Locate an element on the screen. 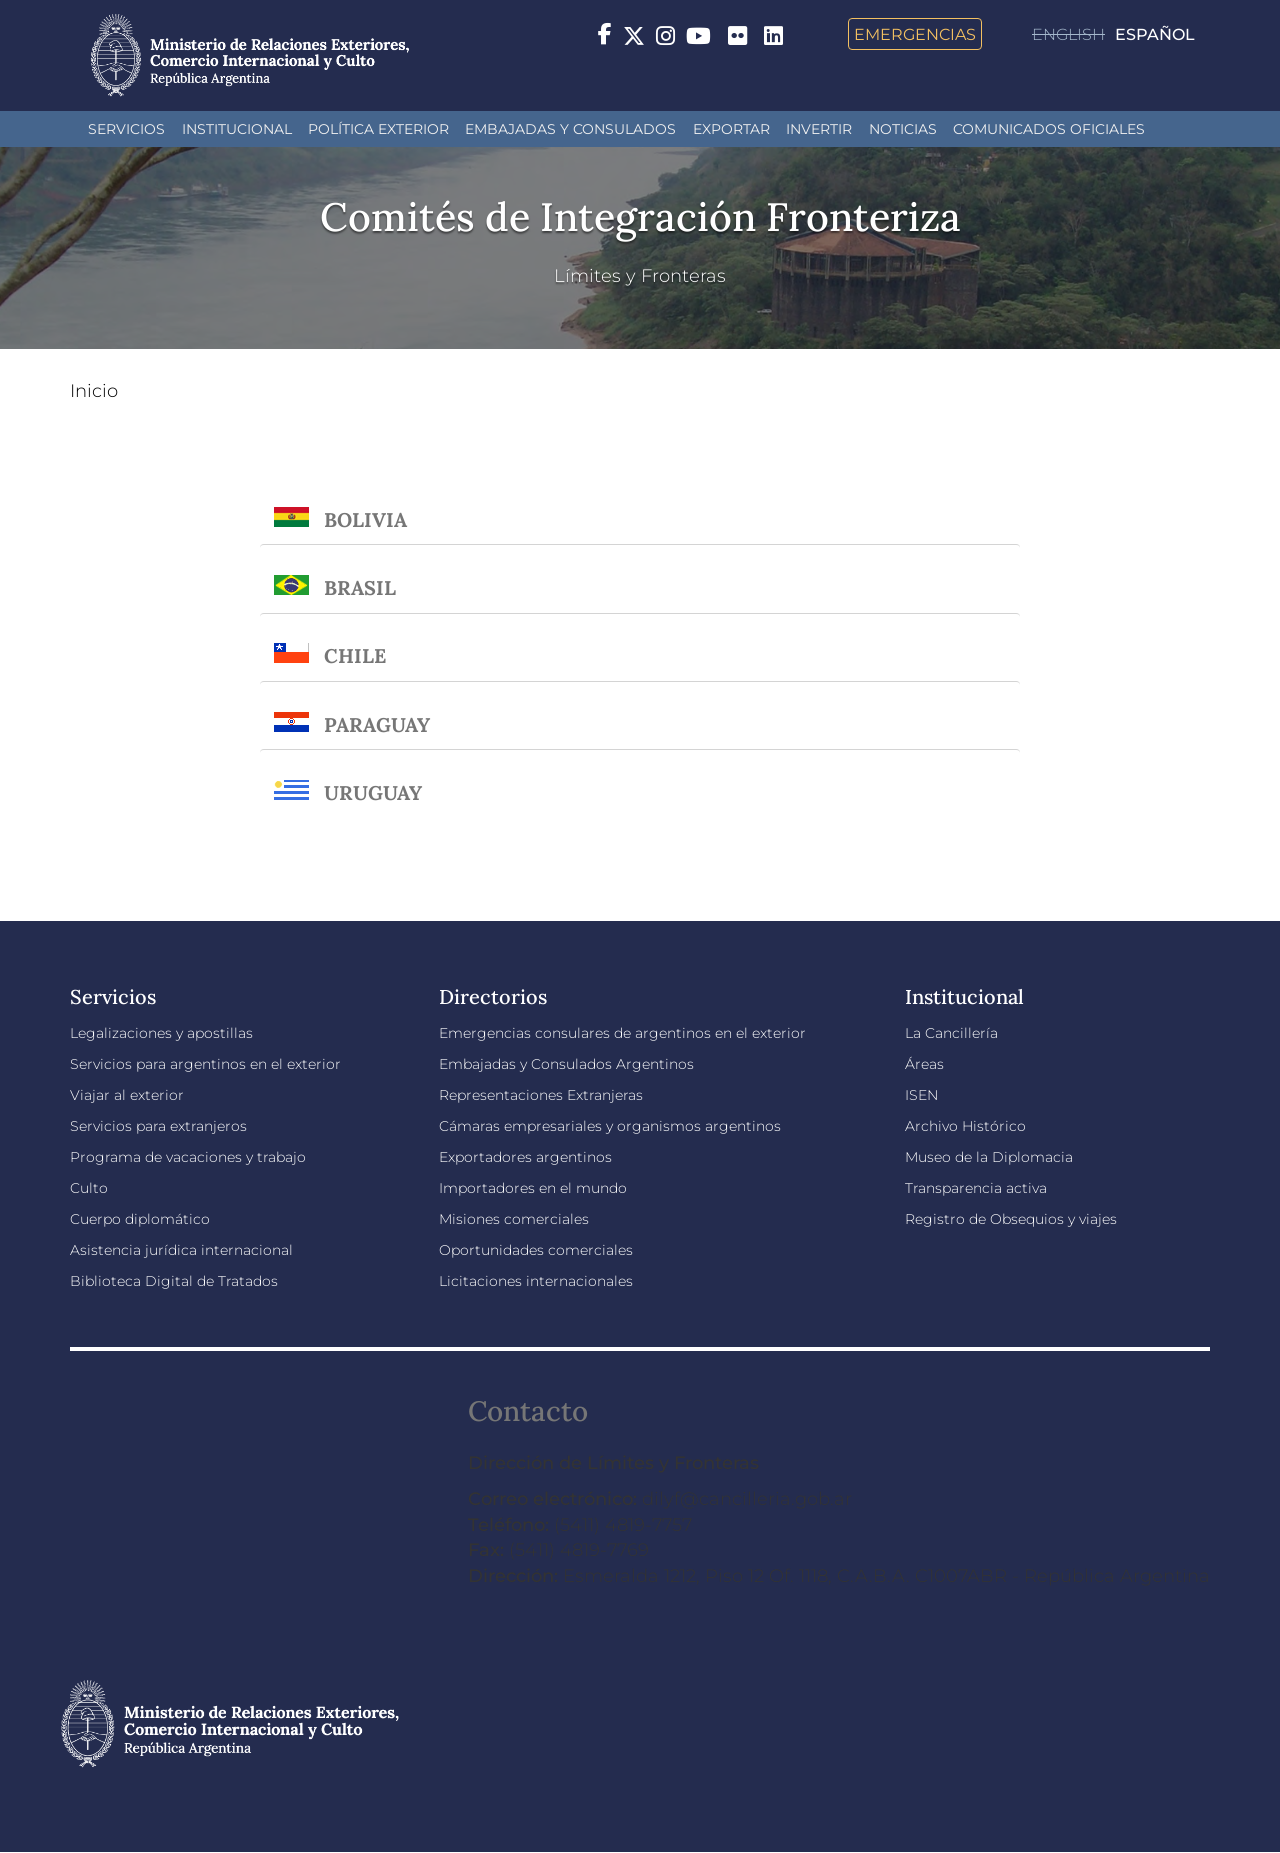 This screenshot has width=1280, height=1853. Emergencias consulares de argentinos en el exterior is located at coordinates (622, 1033).